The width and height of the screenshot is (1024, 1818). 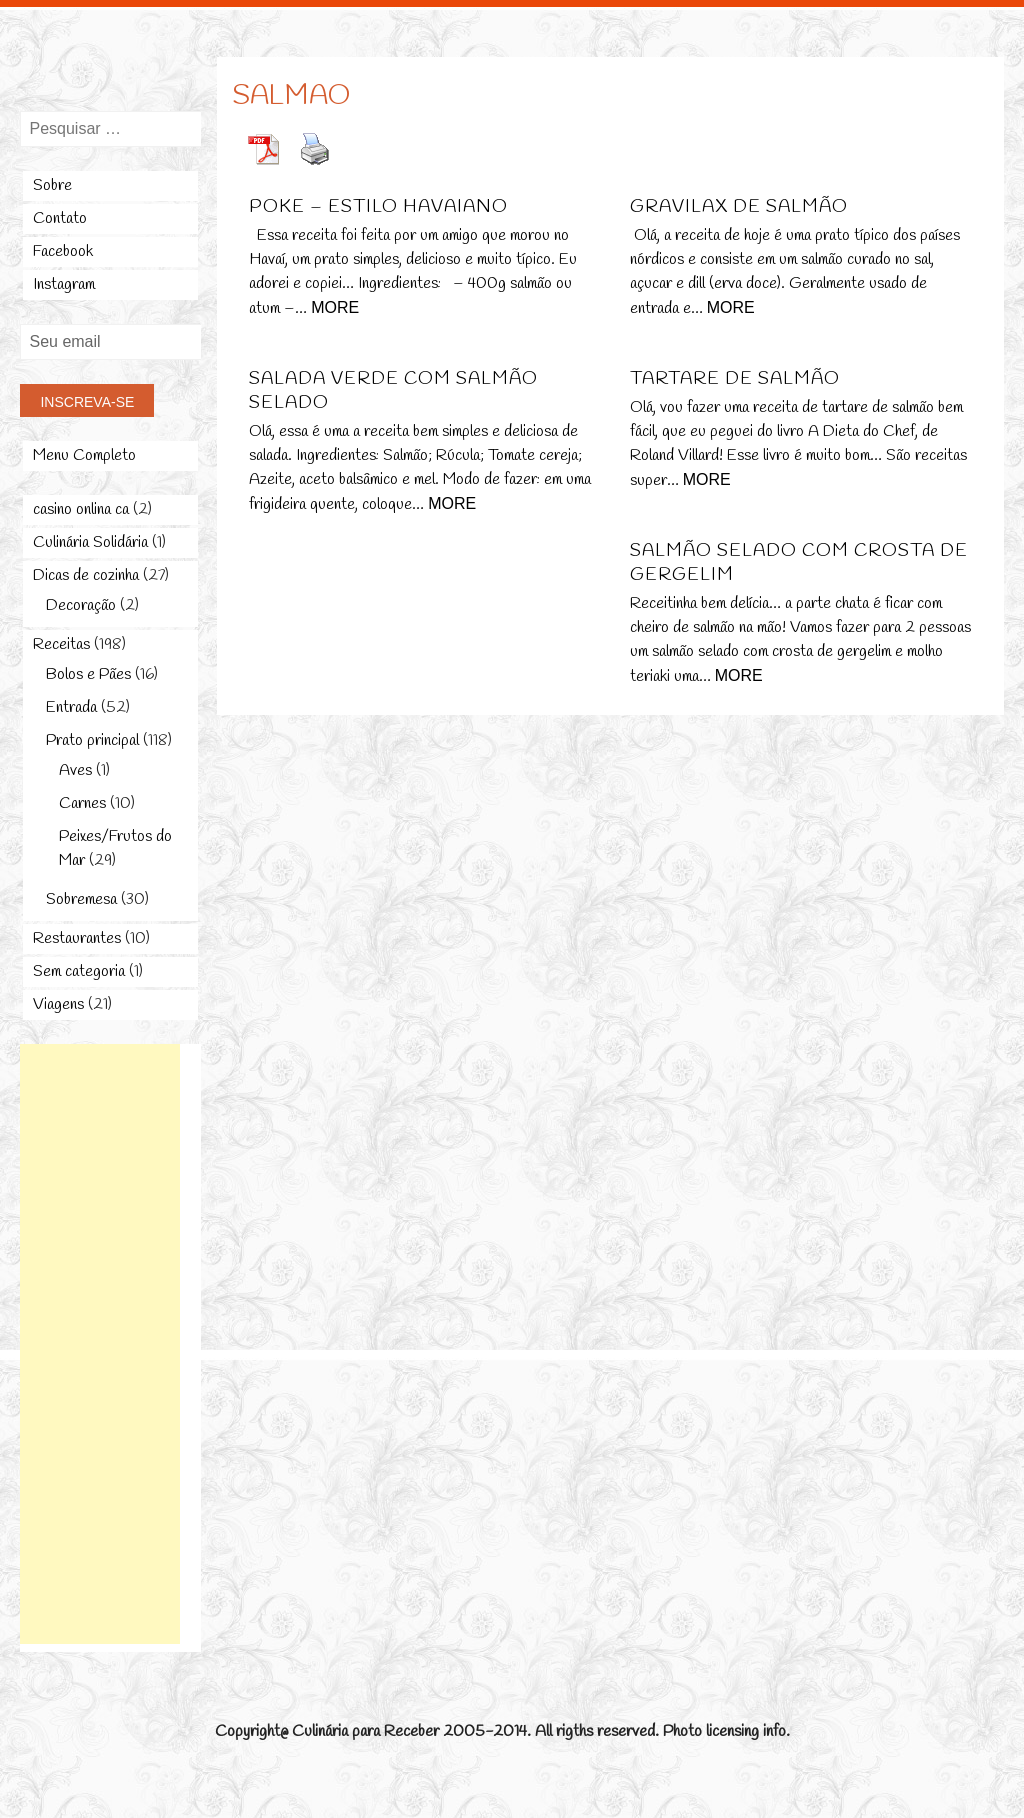 I want to click on Sobremesa, so click(x=81, y=899).